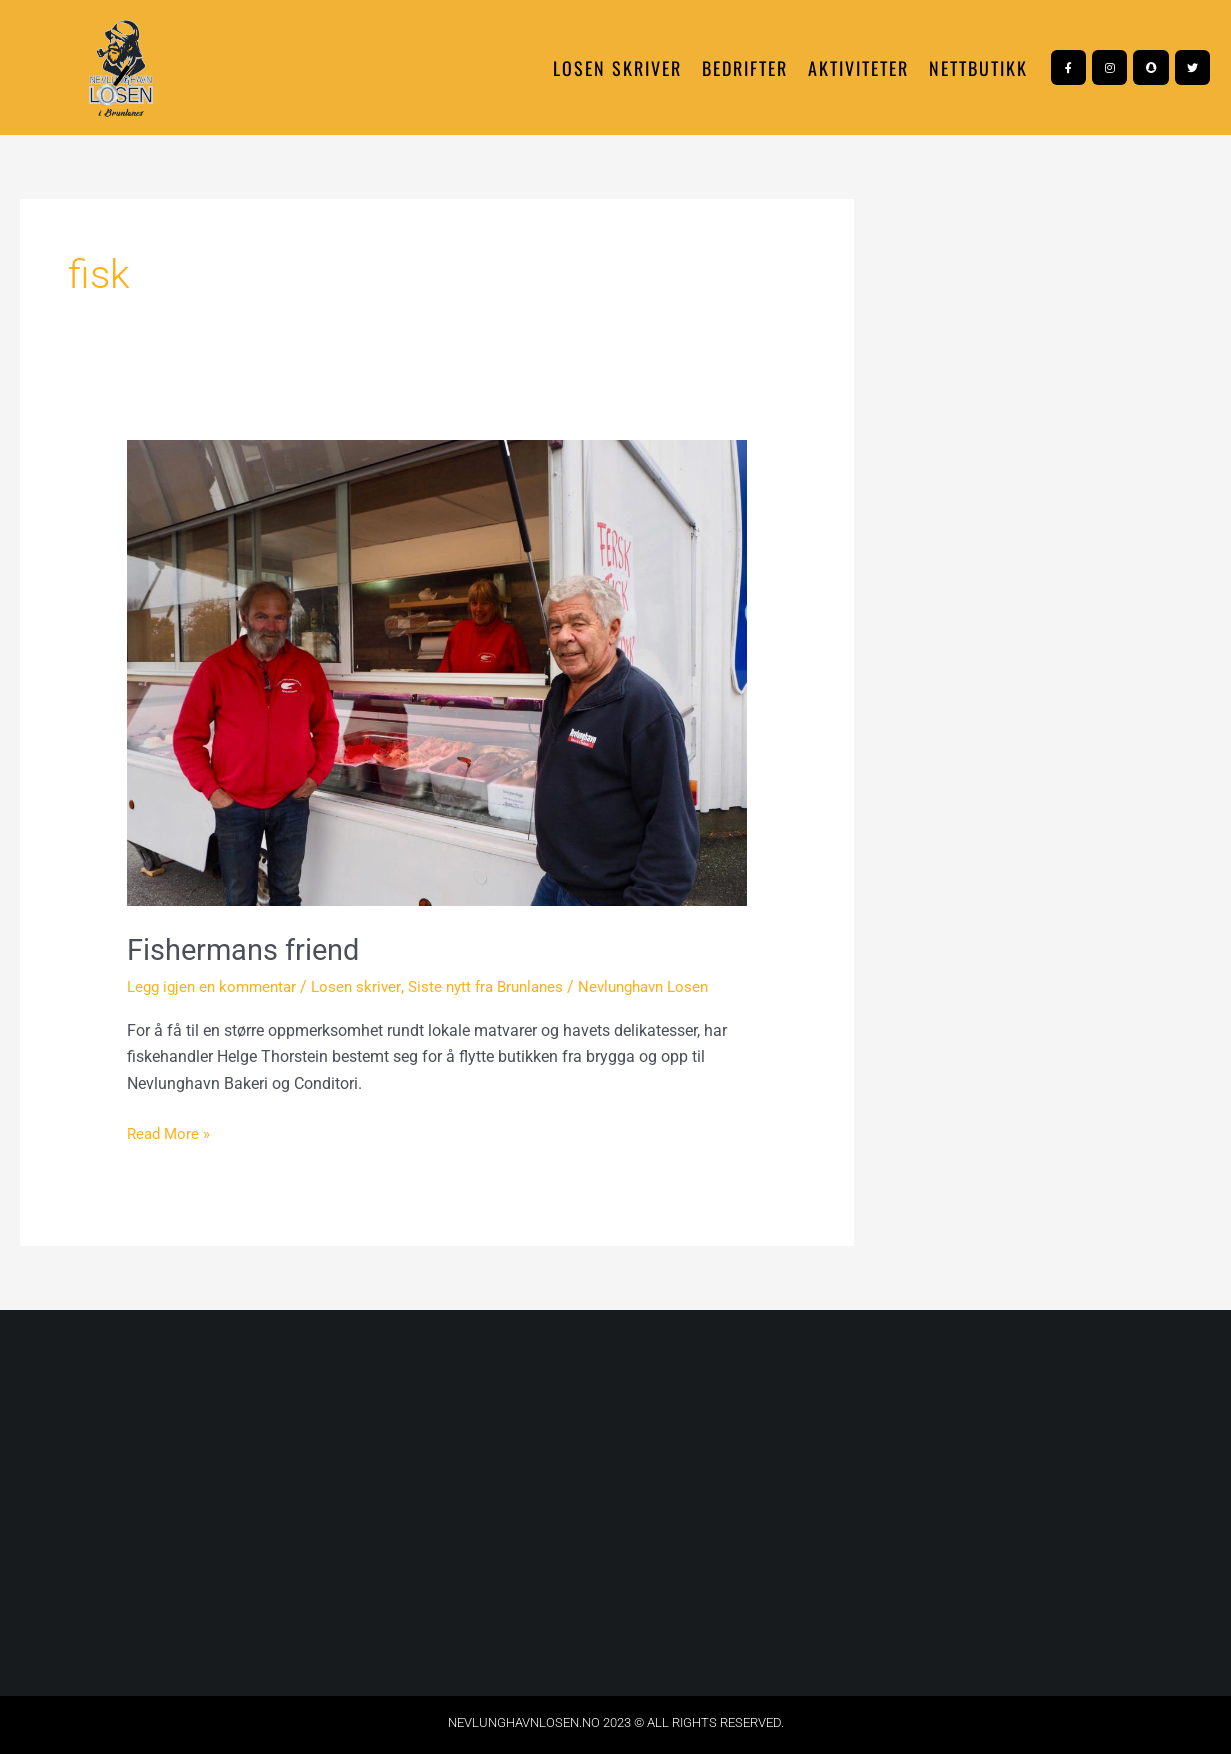  What do you see at coordinates (216, 986) in the screenshot?
I see `Legg igjen en kommentar` at bounding box center [216, 986].